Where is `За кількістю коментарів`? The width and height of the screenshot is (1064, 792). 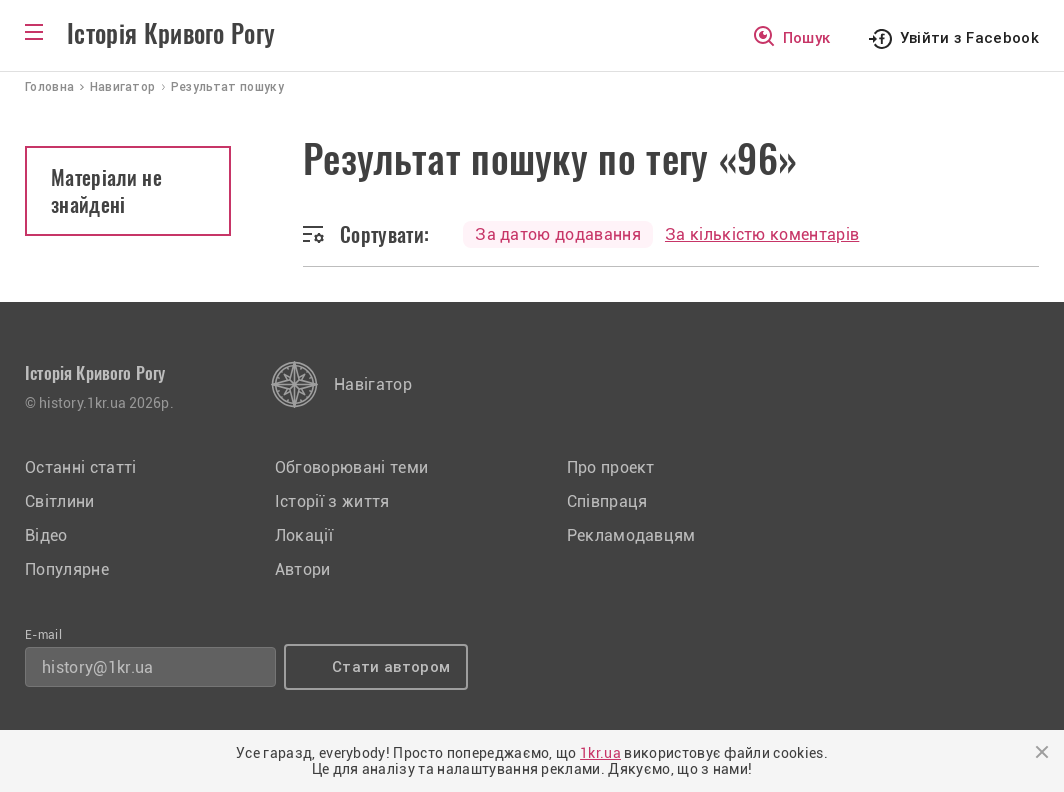
За кількістю коментарів is located at coordinates (762, 234).